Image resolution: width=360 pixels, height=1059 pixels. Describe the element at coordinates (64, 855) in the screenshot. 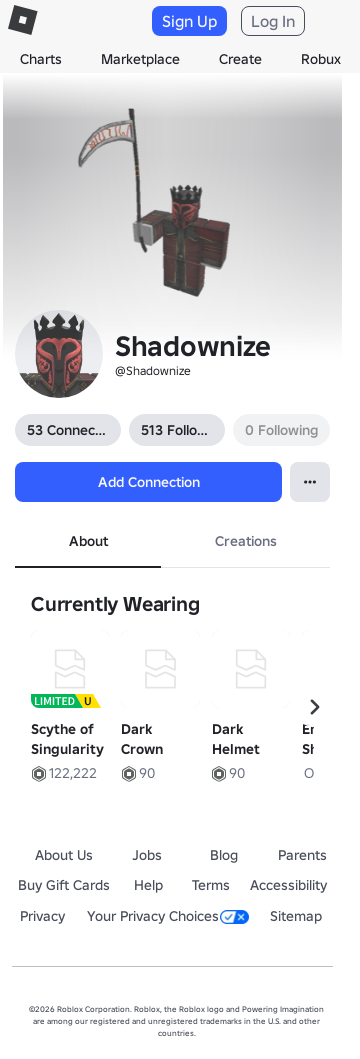

I see `About Us` at that location.